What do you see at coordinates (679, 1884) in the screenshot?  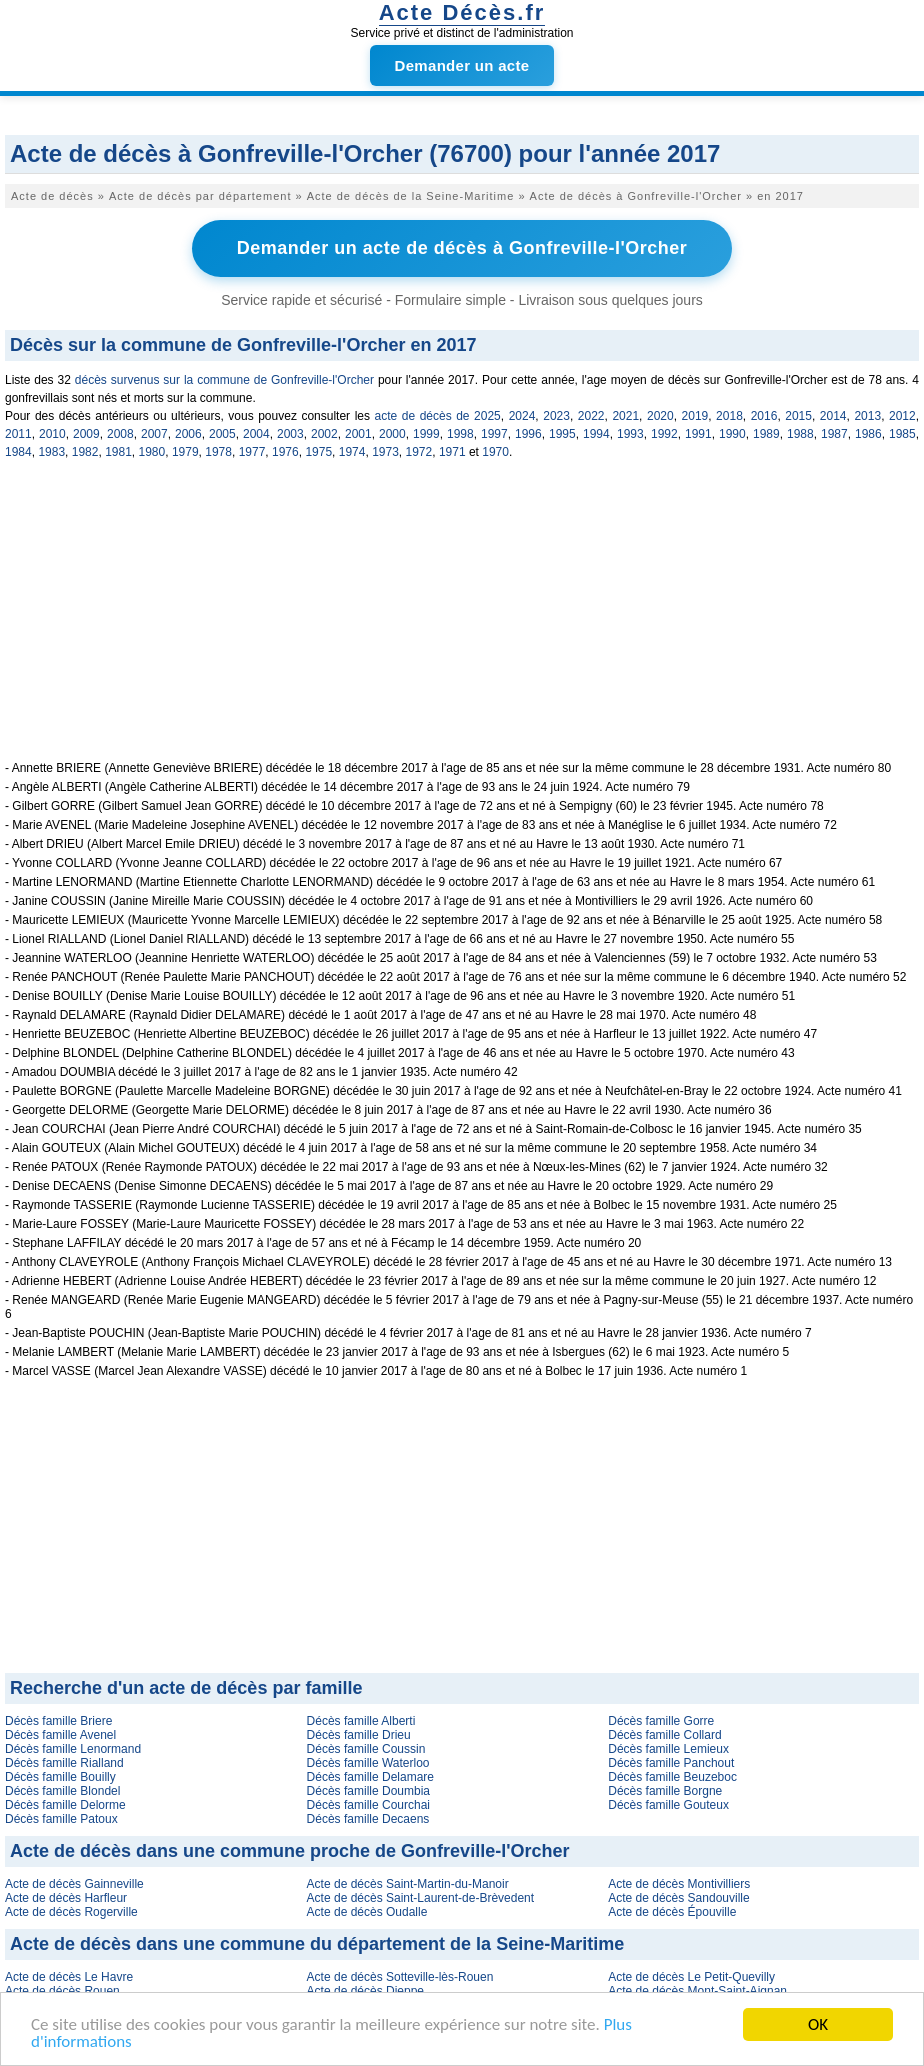 I see `Acte de décès Montivilliers` at bounding box center [679, 1884].